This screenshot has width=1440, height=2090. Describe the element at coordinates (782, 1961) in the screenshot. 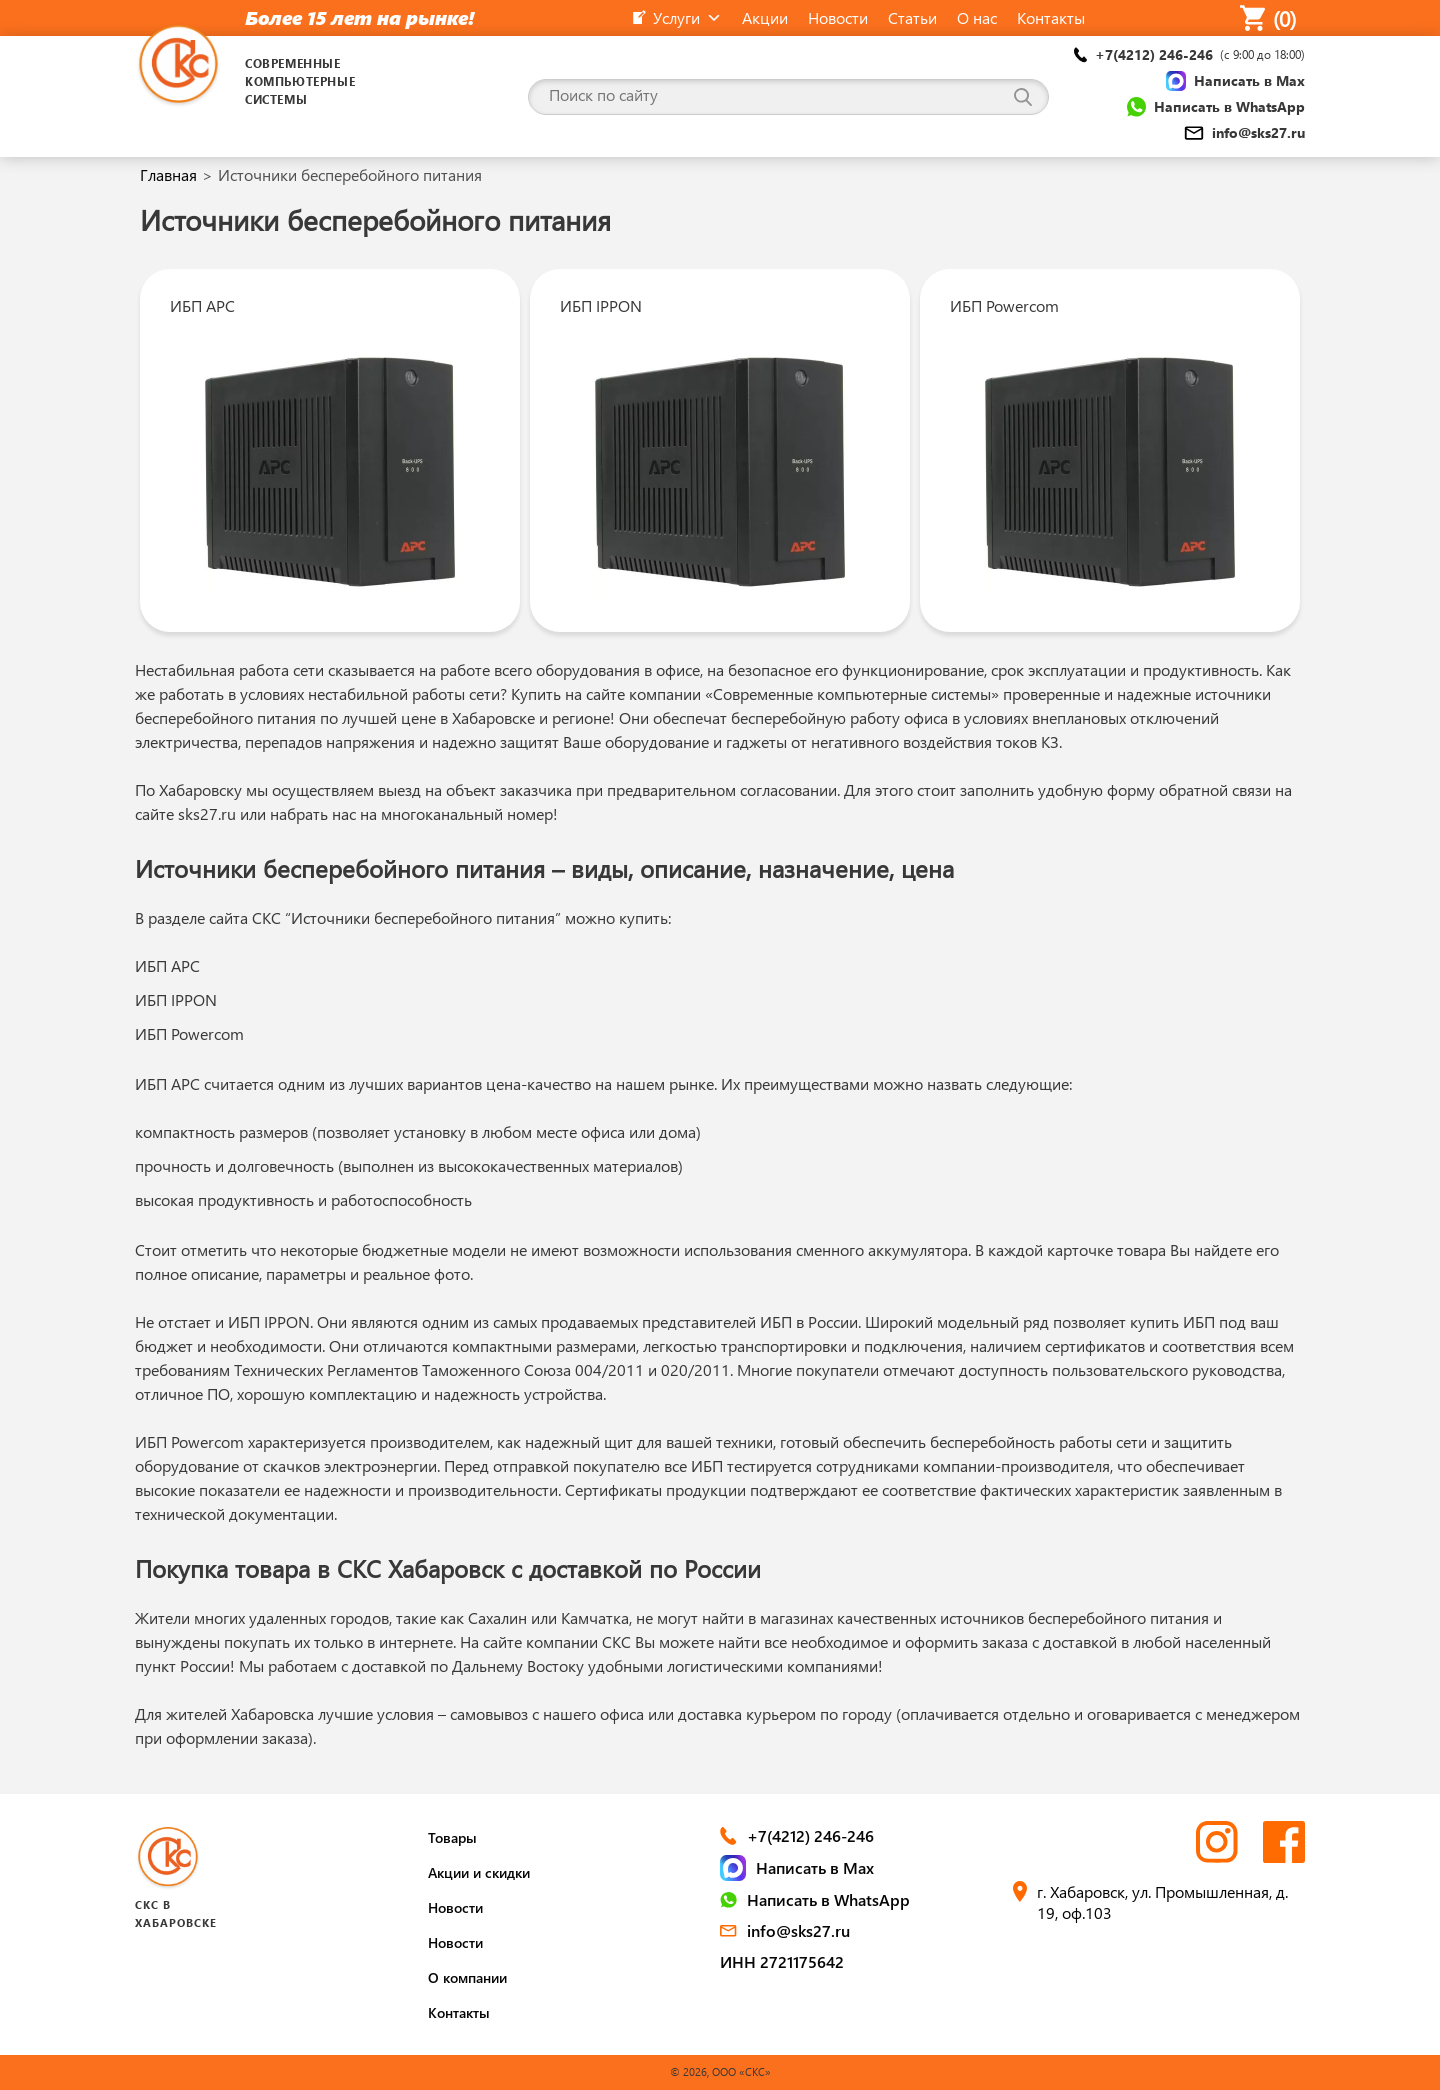

I see `ИНН 2721175642` at that location.